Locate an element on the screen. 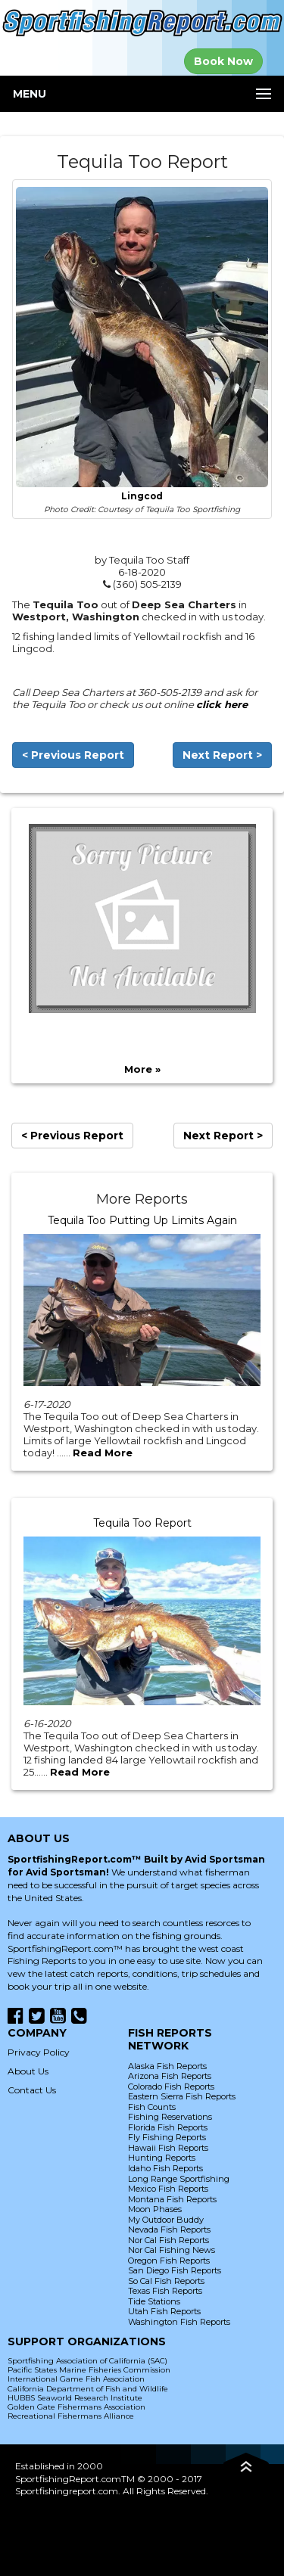 The width and height of the screenshot is (284, 2576). Sportfishing Association of California (SAC) is located at coordinates (87, 2361).